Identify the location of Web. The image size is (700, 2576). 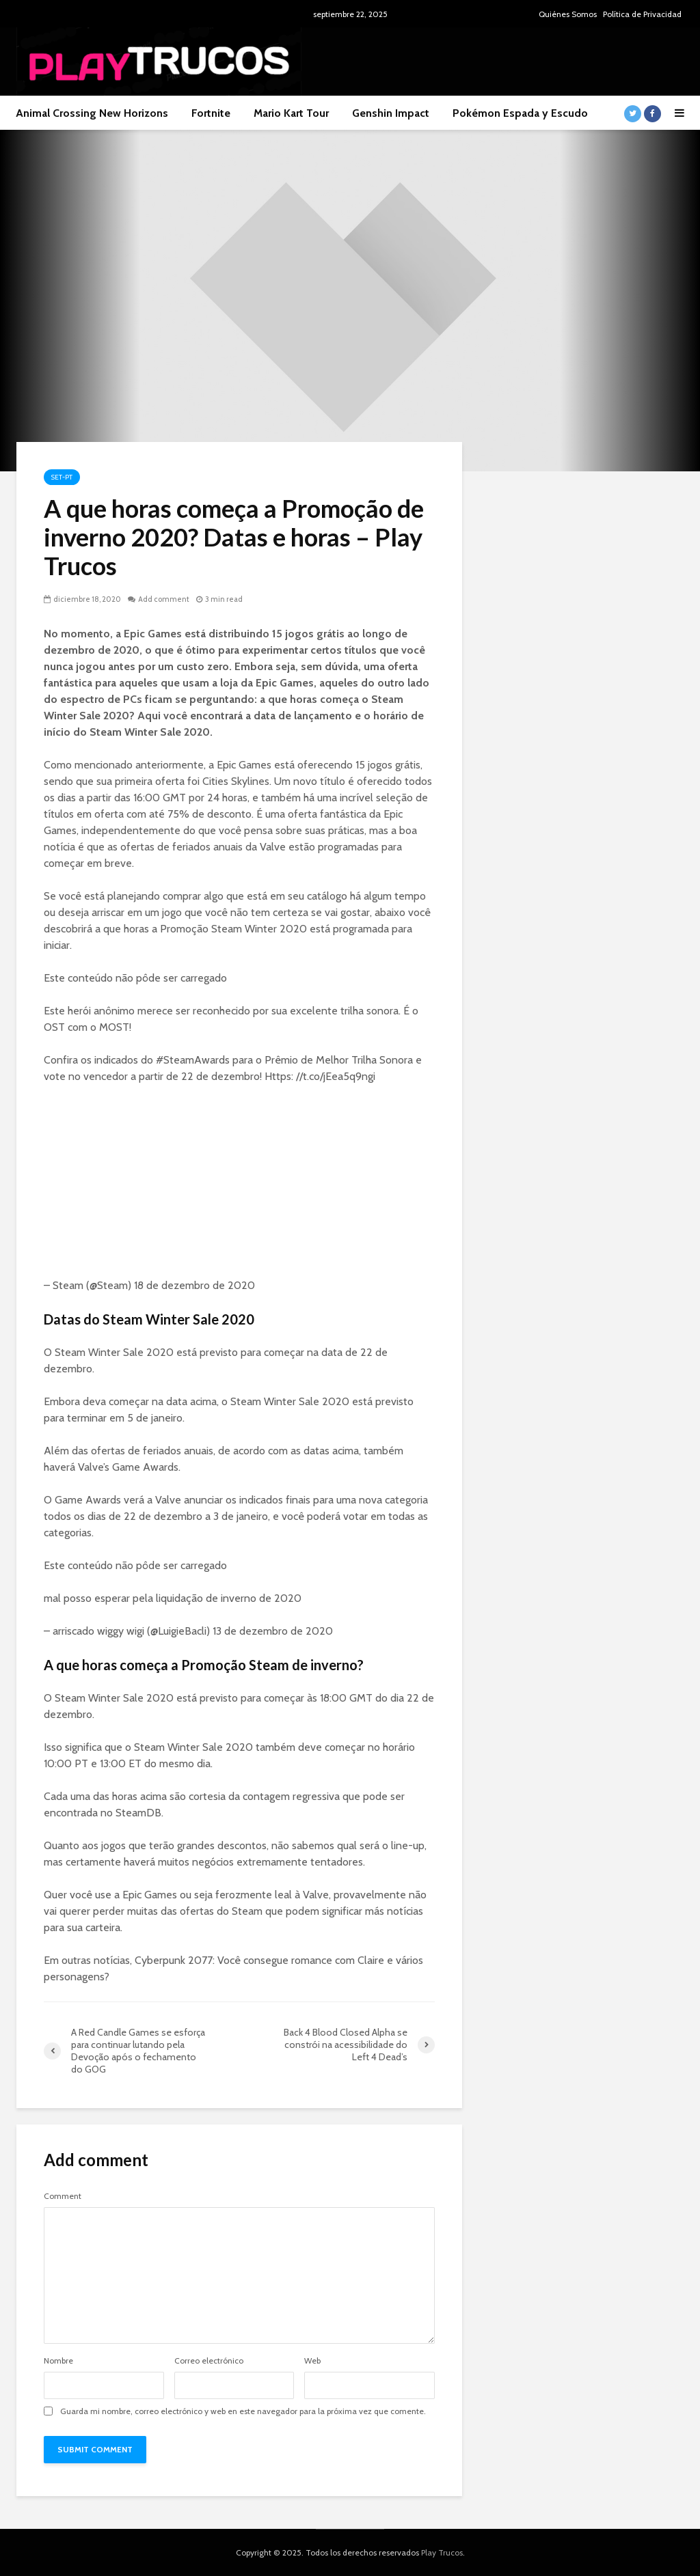
(312, 2361).